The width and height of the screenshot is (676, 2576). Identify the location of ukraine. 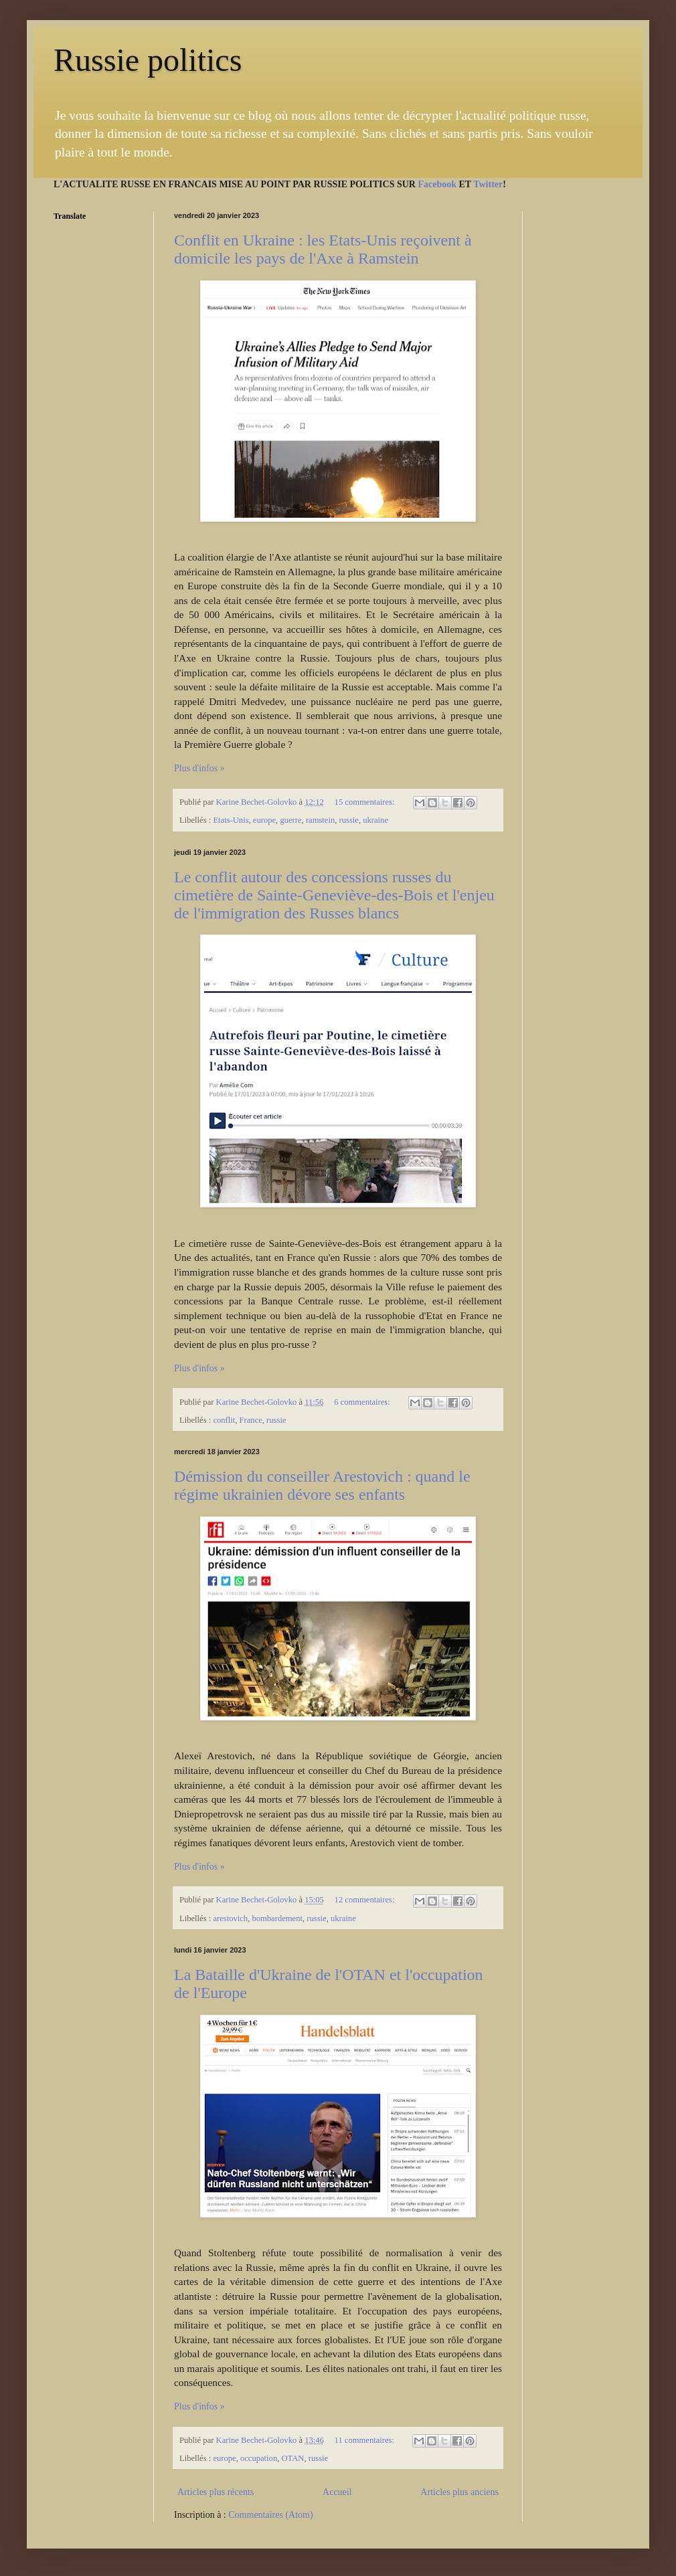
(375, 820).